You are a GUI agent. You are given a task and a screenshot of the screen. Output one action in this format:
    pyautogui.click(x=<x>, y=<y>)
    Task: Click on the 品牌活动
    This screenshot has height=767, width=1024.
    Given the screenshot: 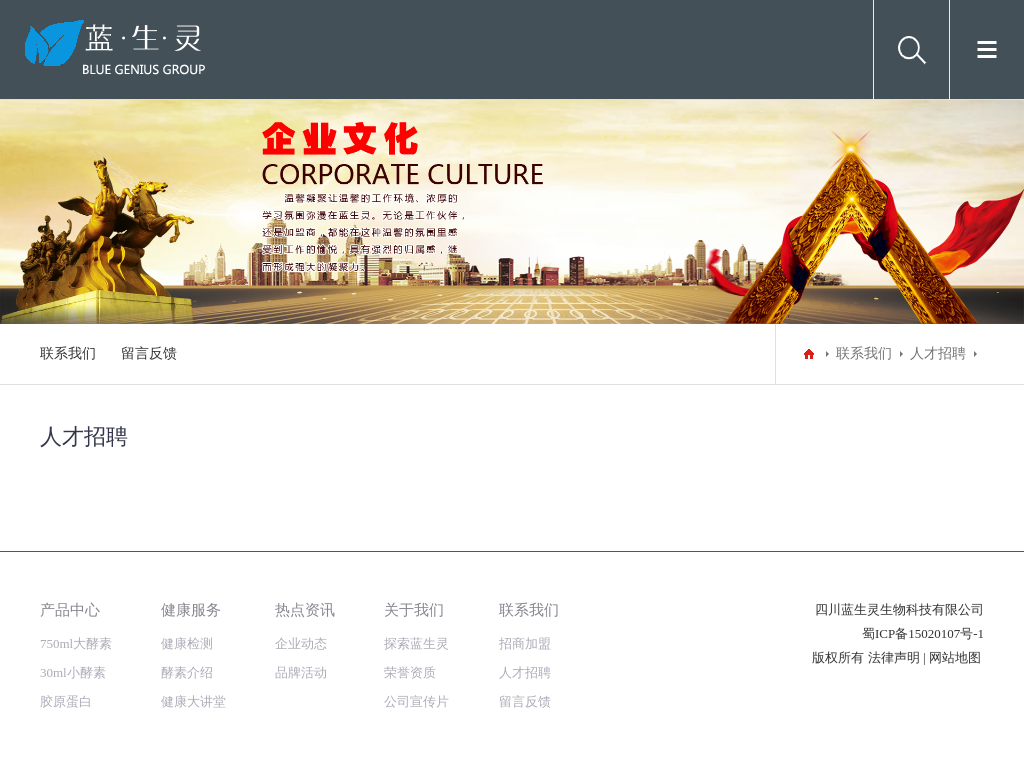 What is the action you would take?
    pyautogui.click(x=301, y=672)
    